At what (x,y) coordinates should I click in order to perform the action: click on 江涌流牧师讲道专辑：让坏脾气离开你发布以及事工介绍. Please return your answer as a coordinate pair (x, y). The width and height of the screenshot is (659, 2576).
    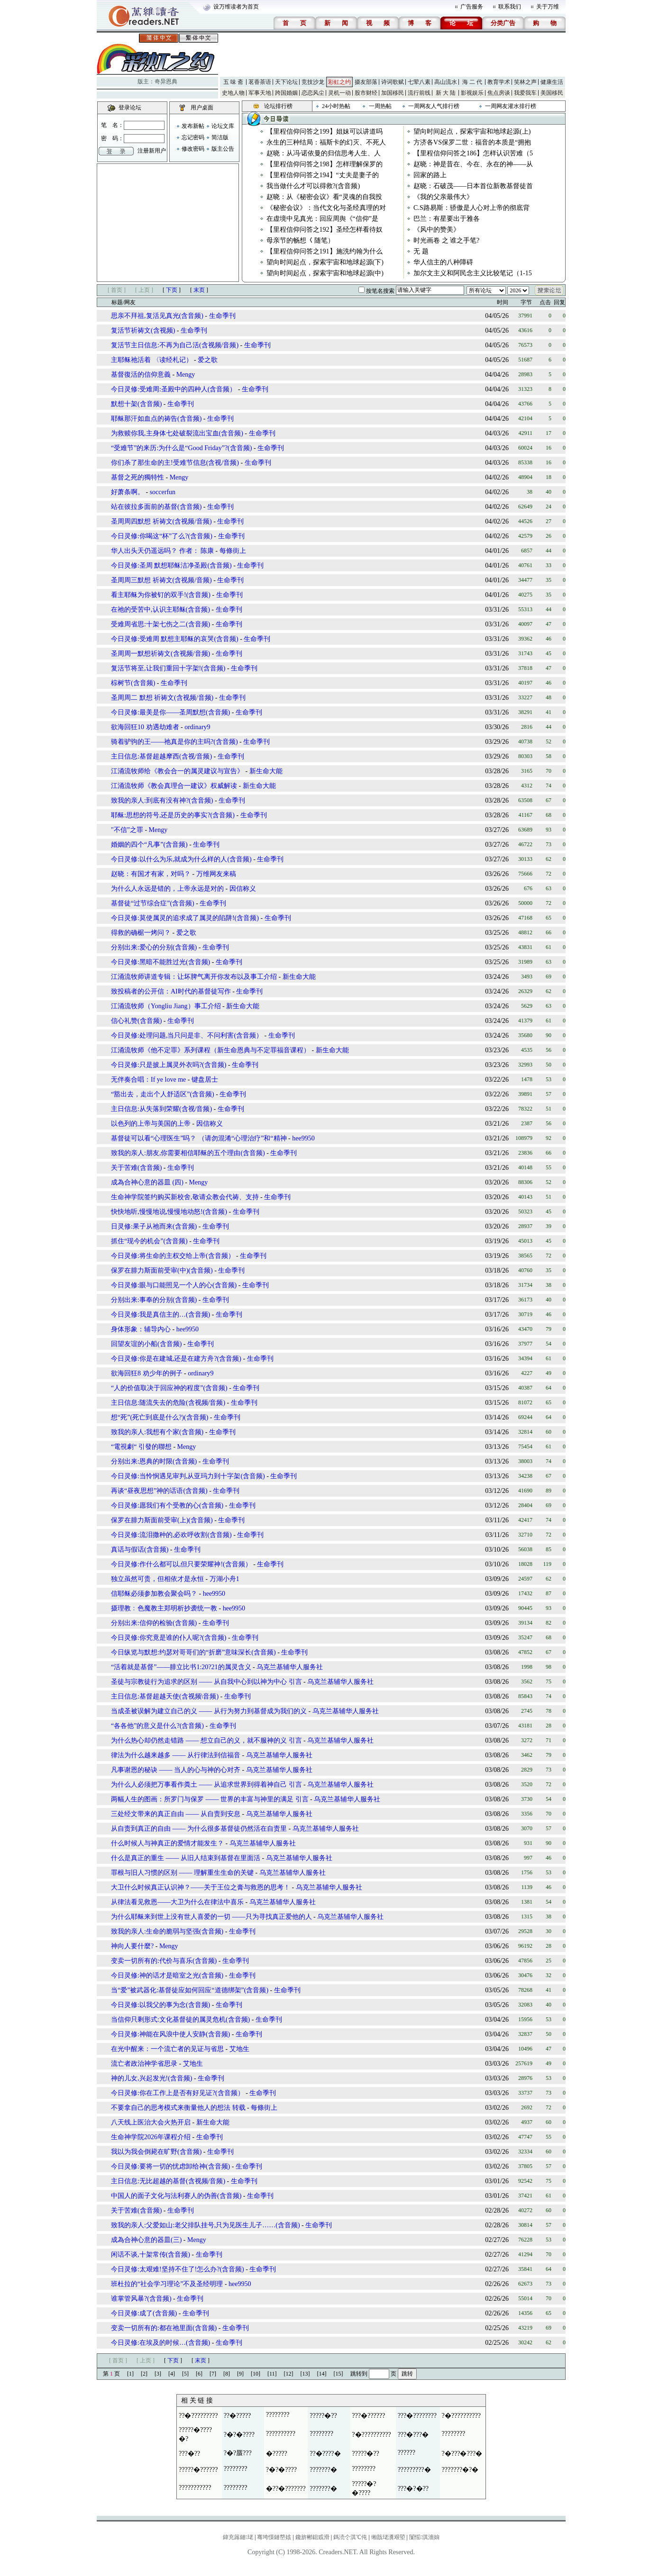
    Looking at the image, I should click on (194, 976).